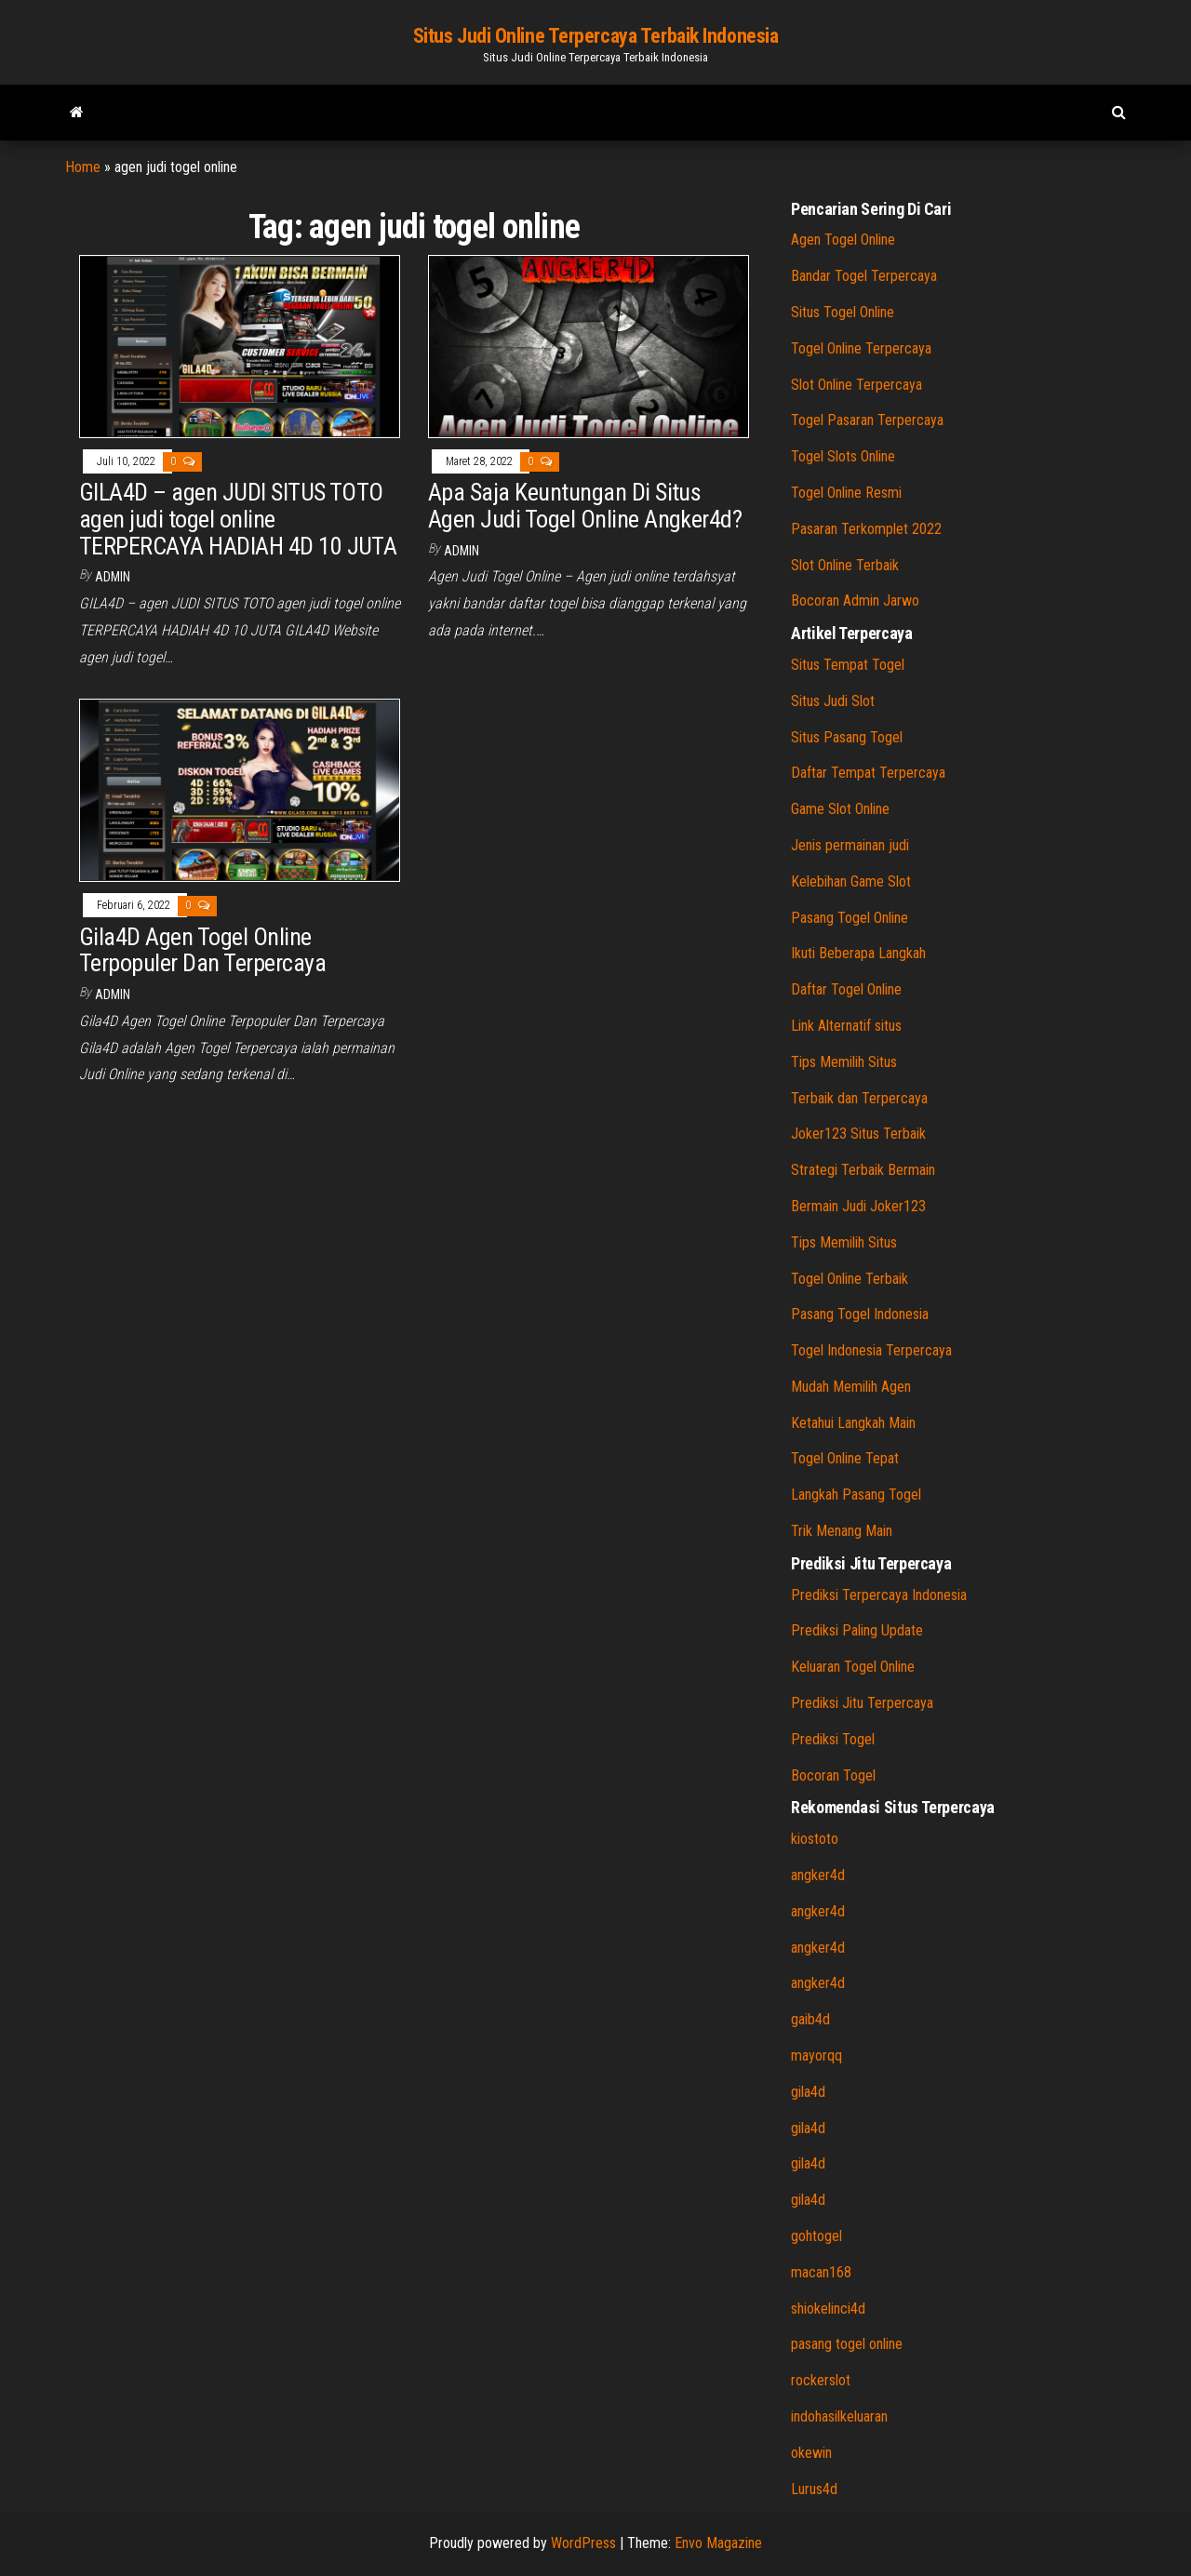 This screenshot has width=1191, height=2576. I want to click on macan168, so click(821, 2272).